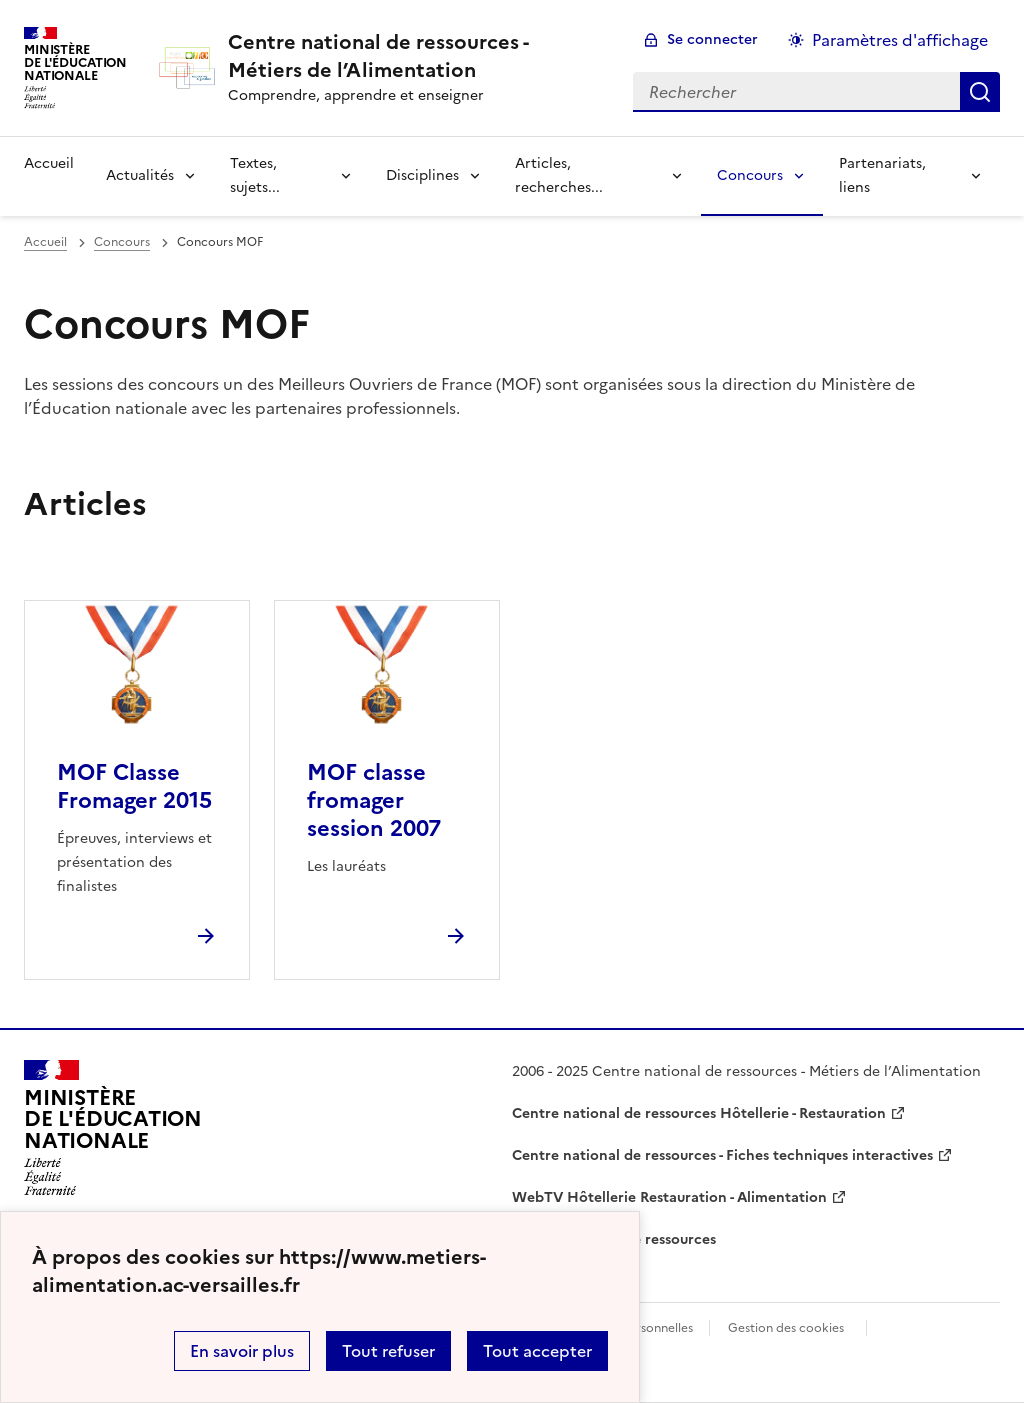 This screenshot has width=1024, height=1403. Describe the element at coordinates (786, 1328) in the screenshot. I see `Gestion des cookies` at that location.